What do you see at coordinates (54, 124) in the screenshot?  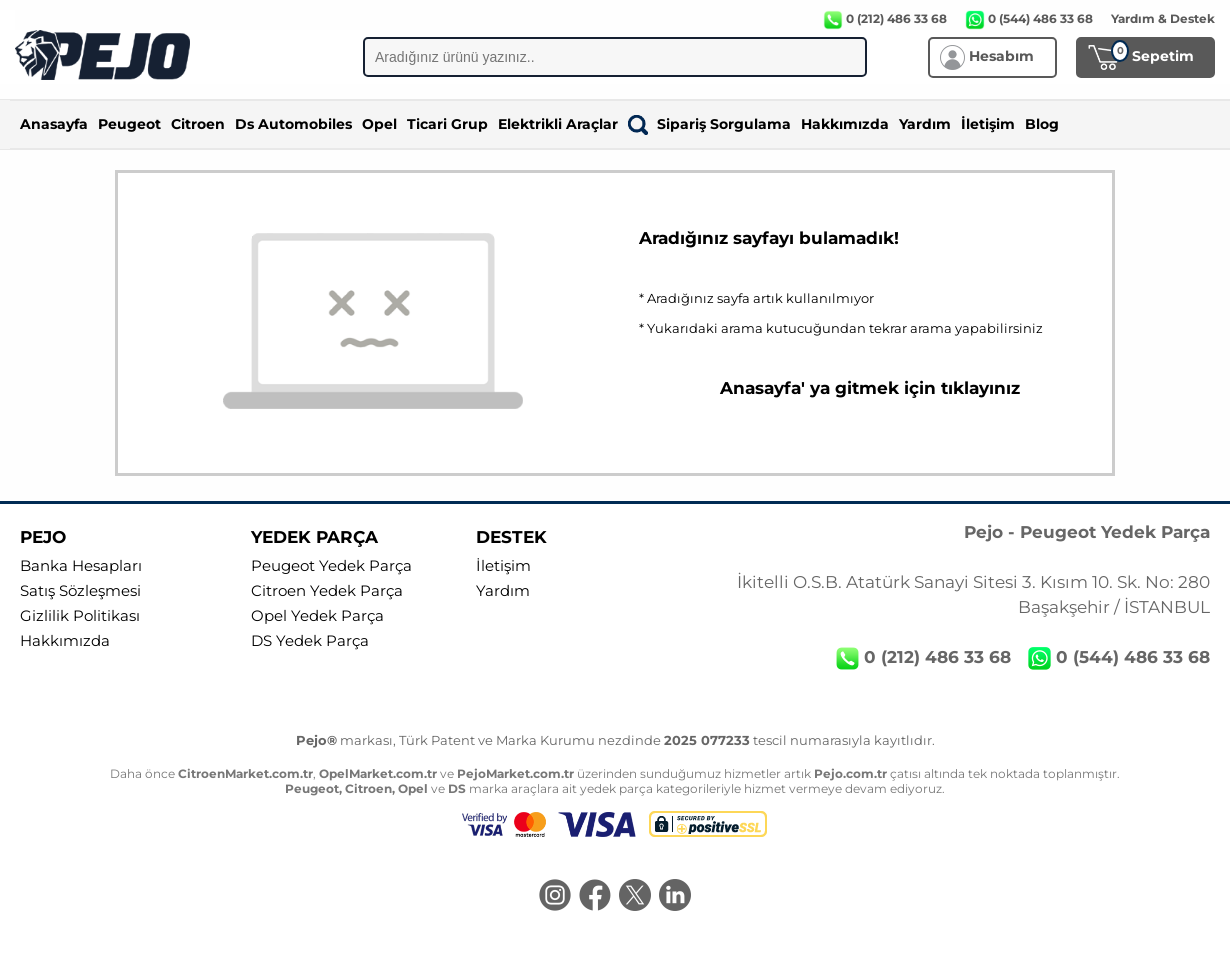 I see `Anasayfa` at bounding box center [54, 124].